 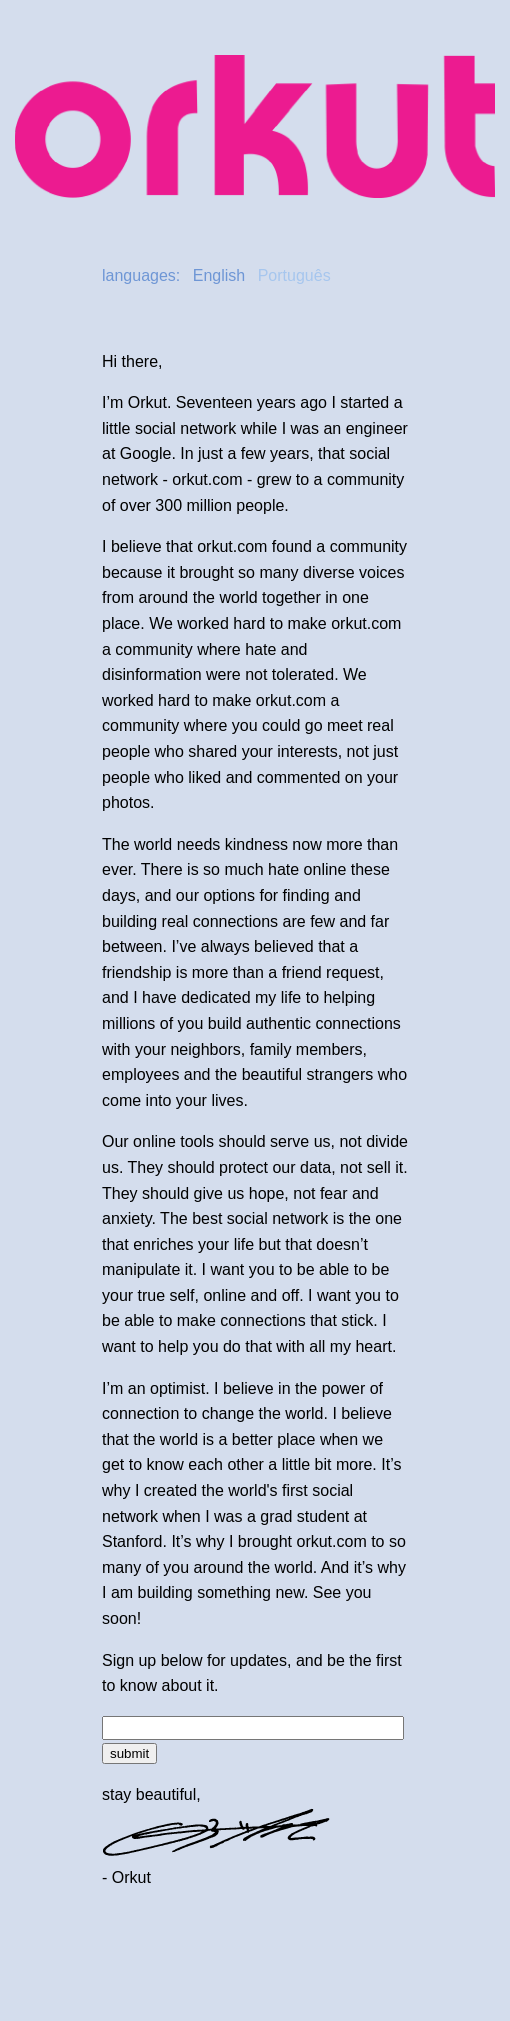 What do you see at coordinates (219, 275) in the screenshot?
I see `English` at bounding box center [219, 275].